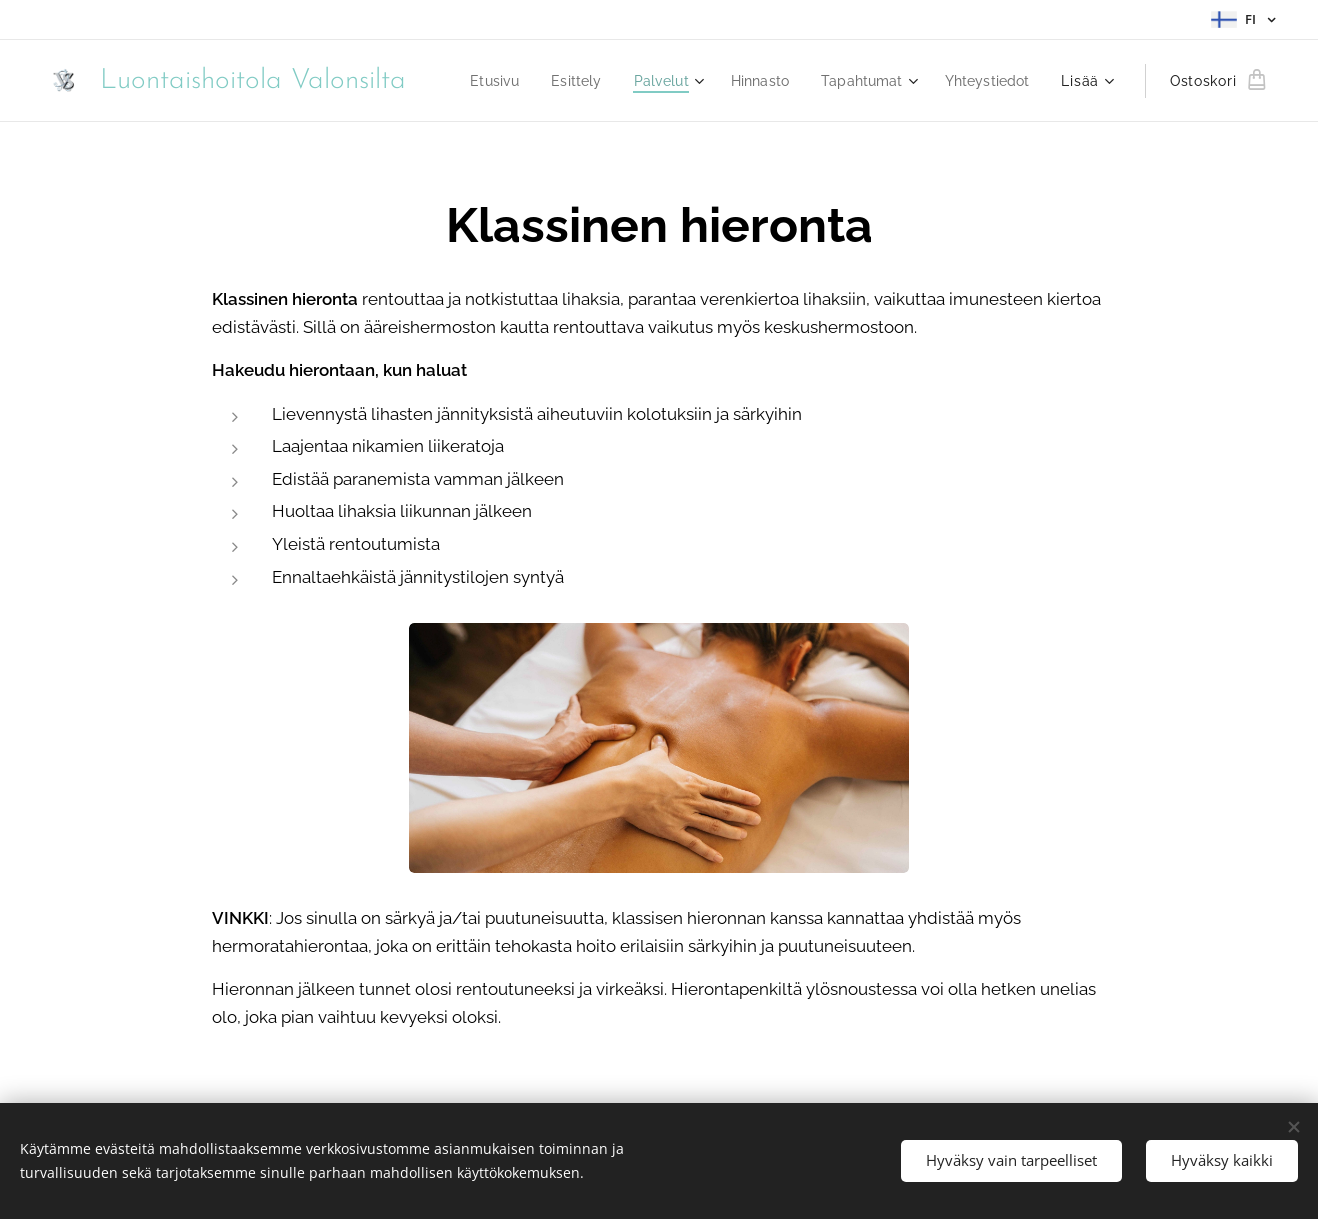 This screenshot has width=1318, height=1219. I want to click on [menuitem], so click(597, 81).